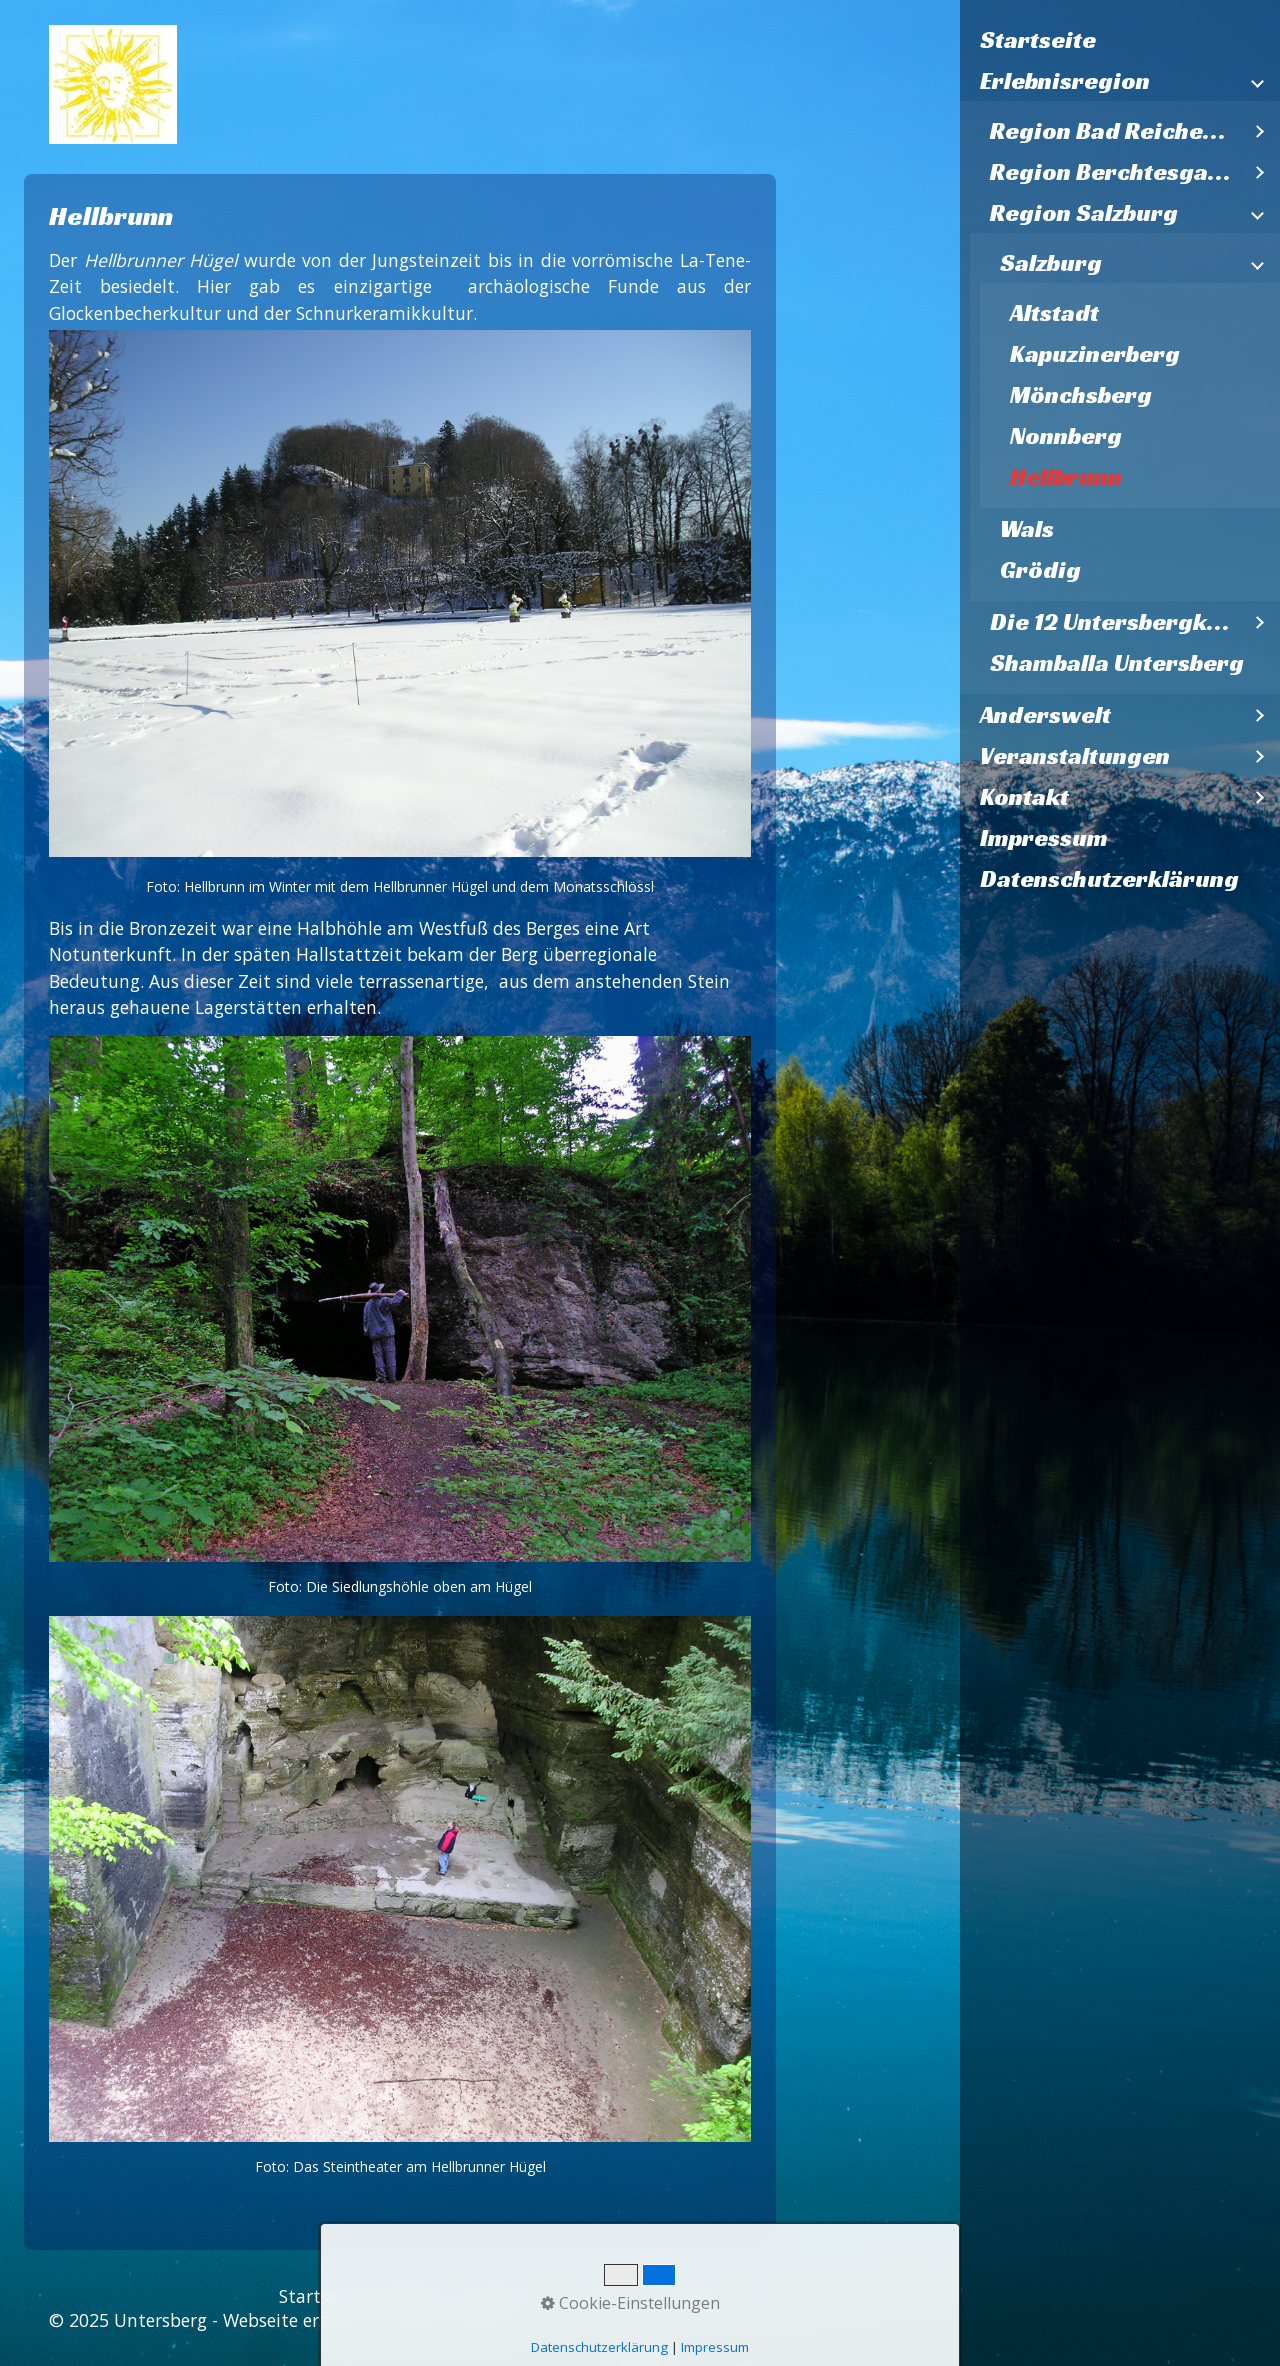 The height and width of the screenshot is (2366, 1280). I want to click on [menuitem], so click(1120, 40).